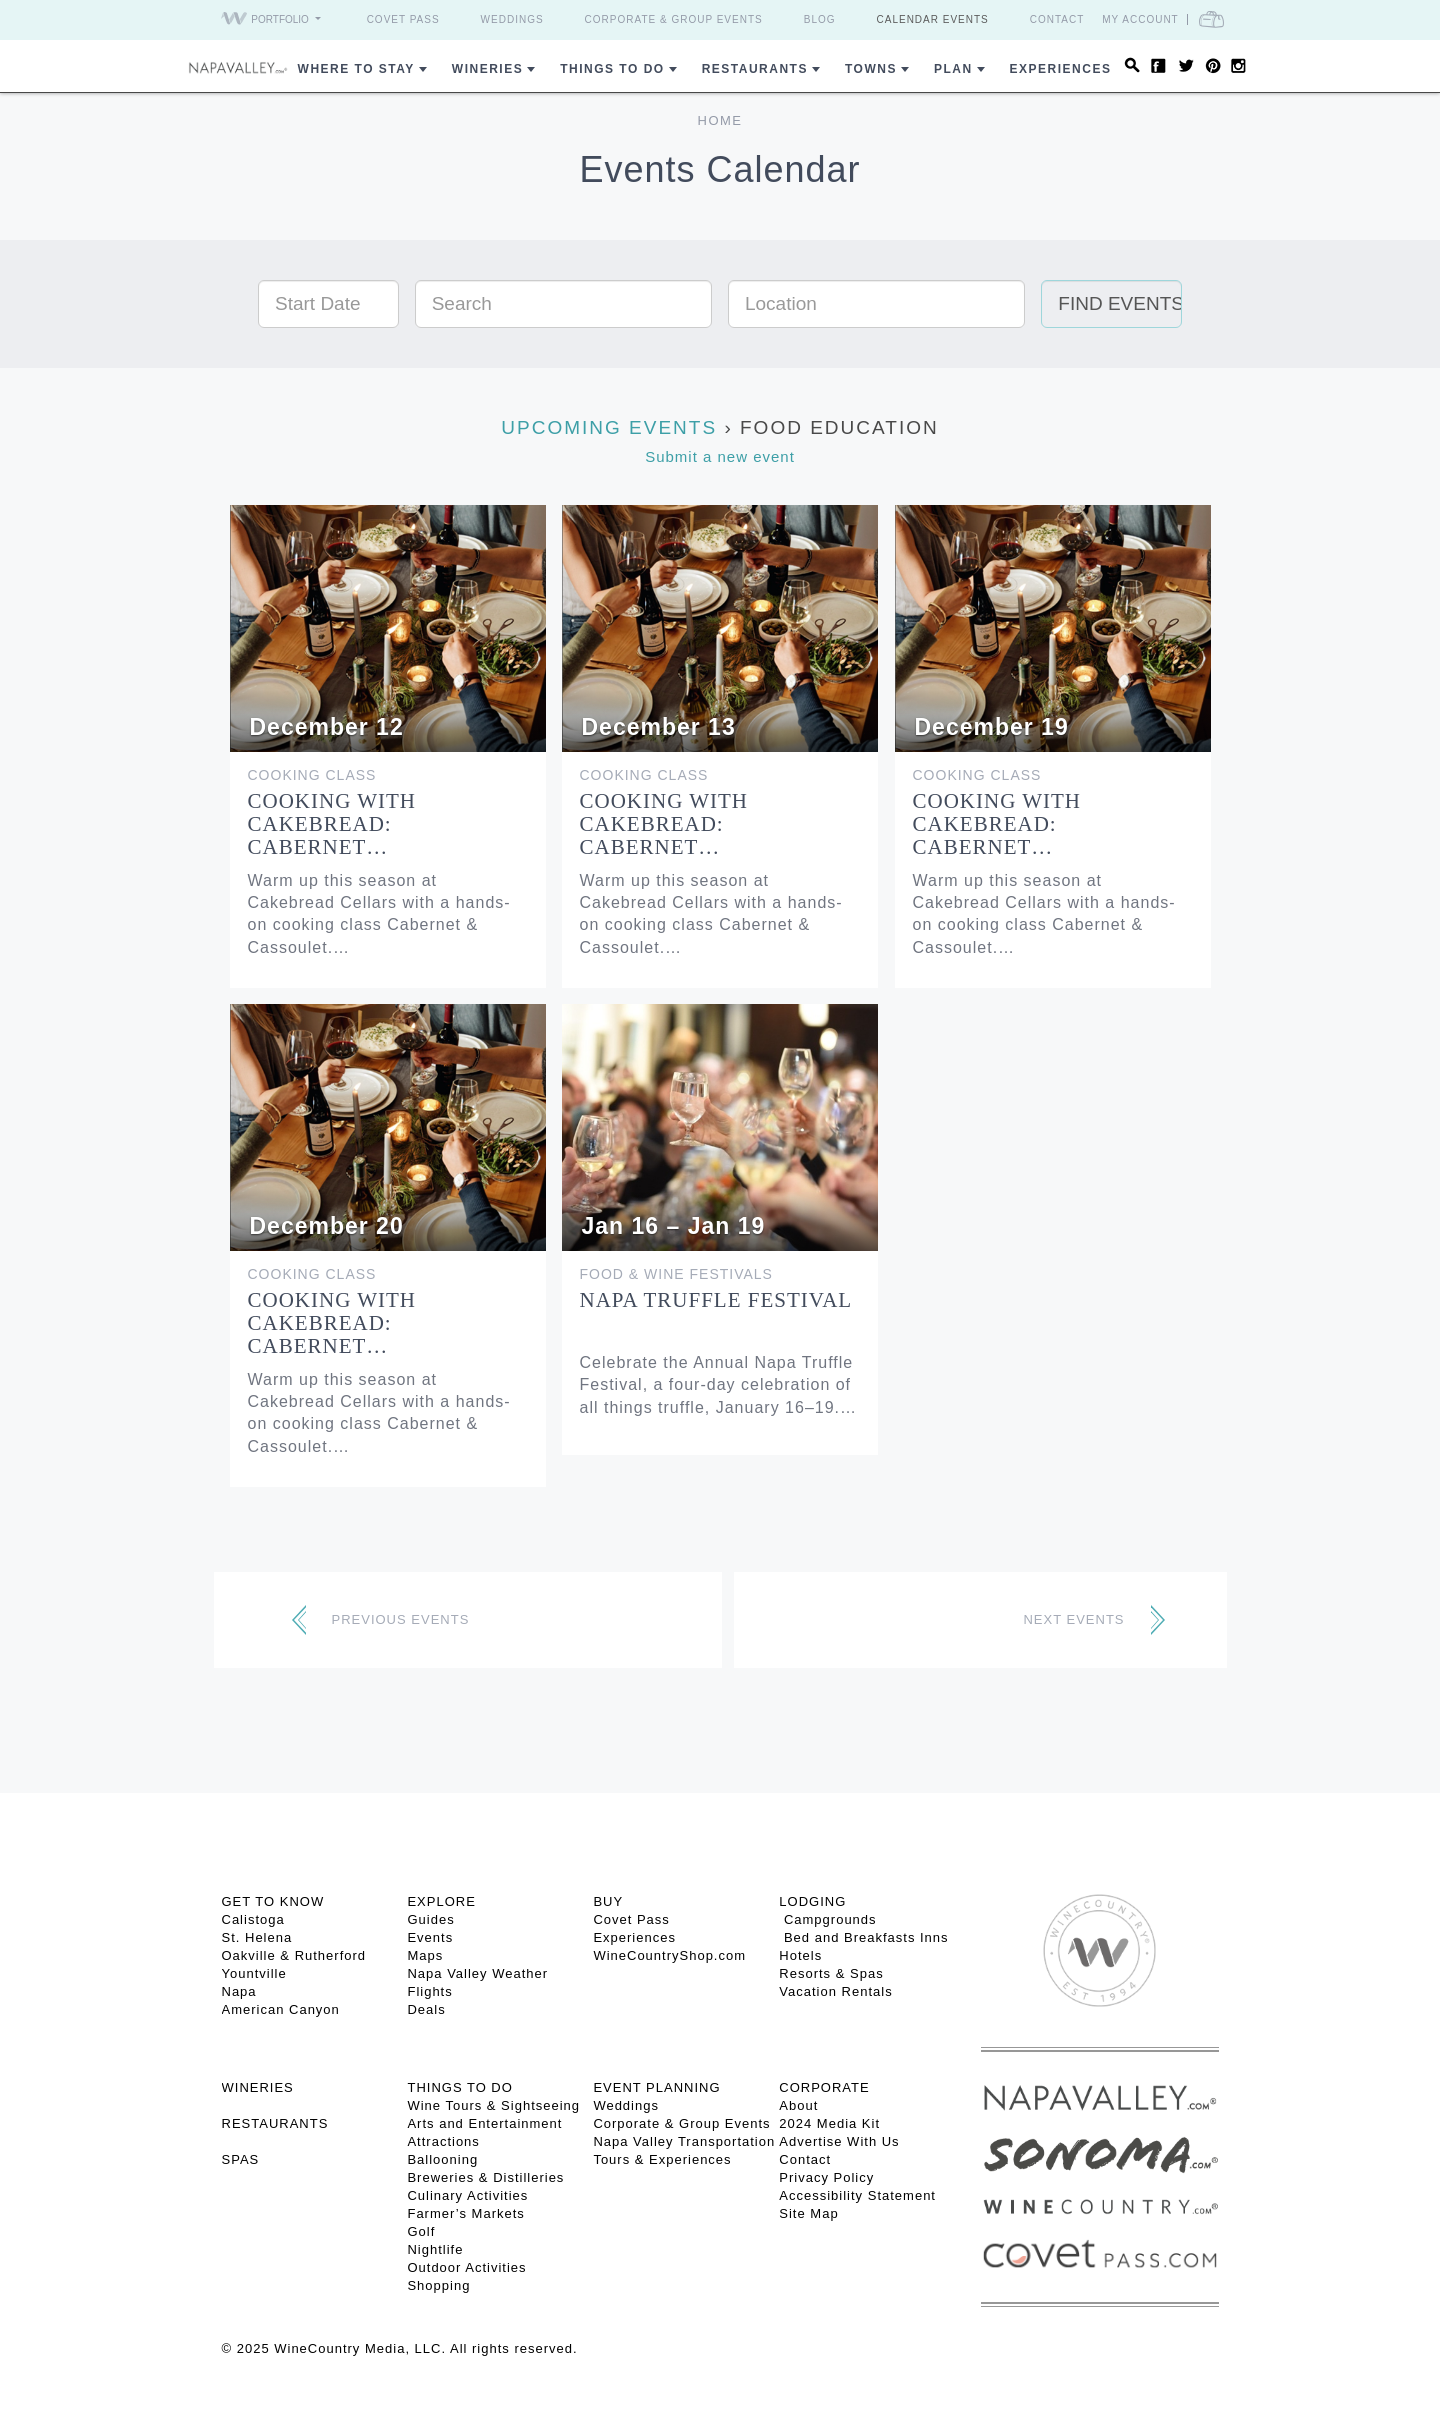  What do you see at coordinates (275, 2123) in the screenshot?
I see `RESTAURANTS` at bounding box center [275, 2123].